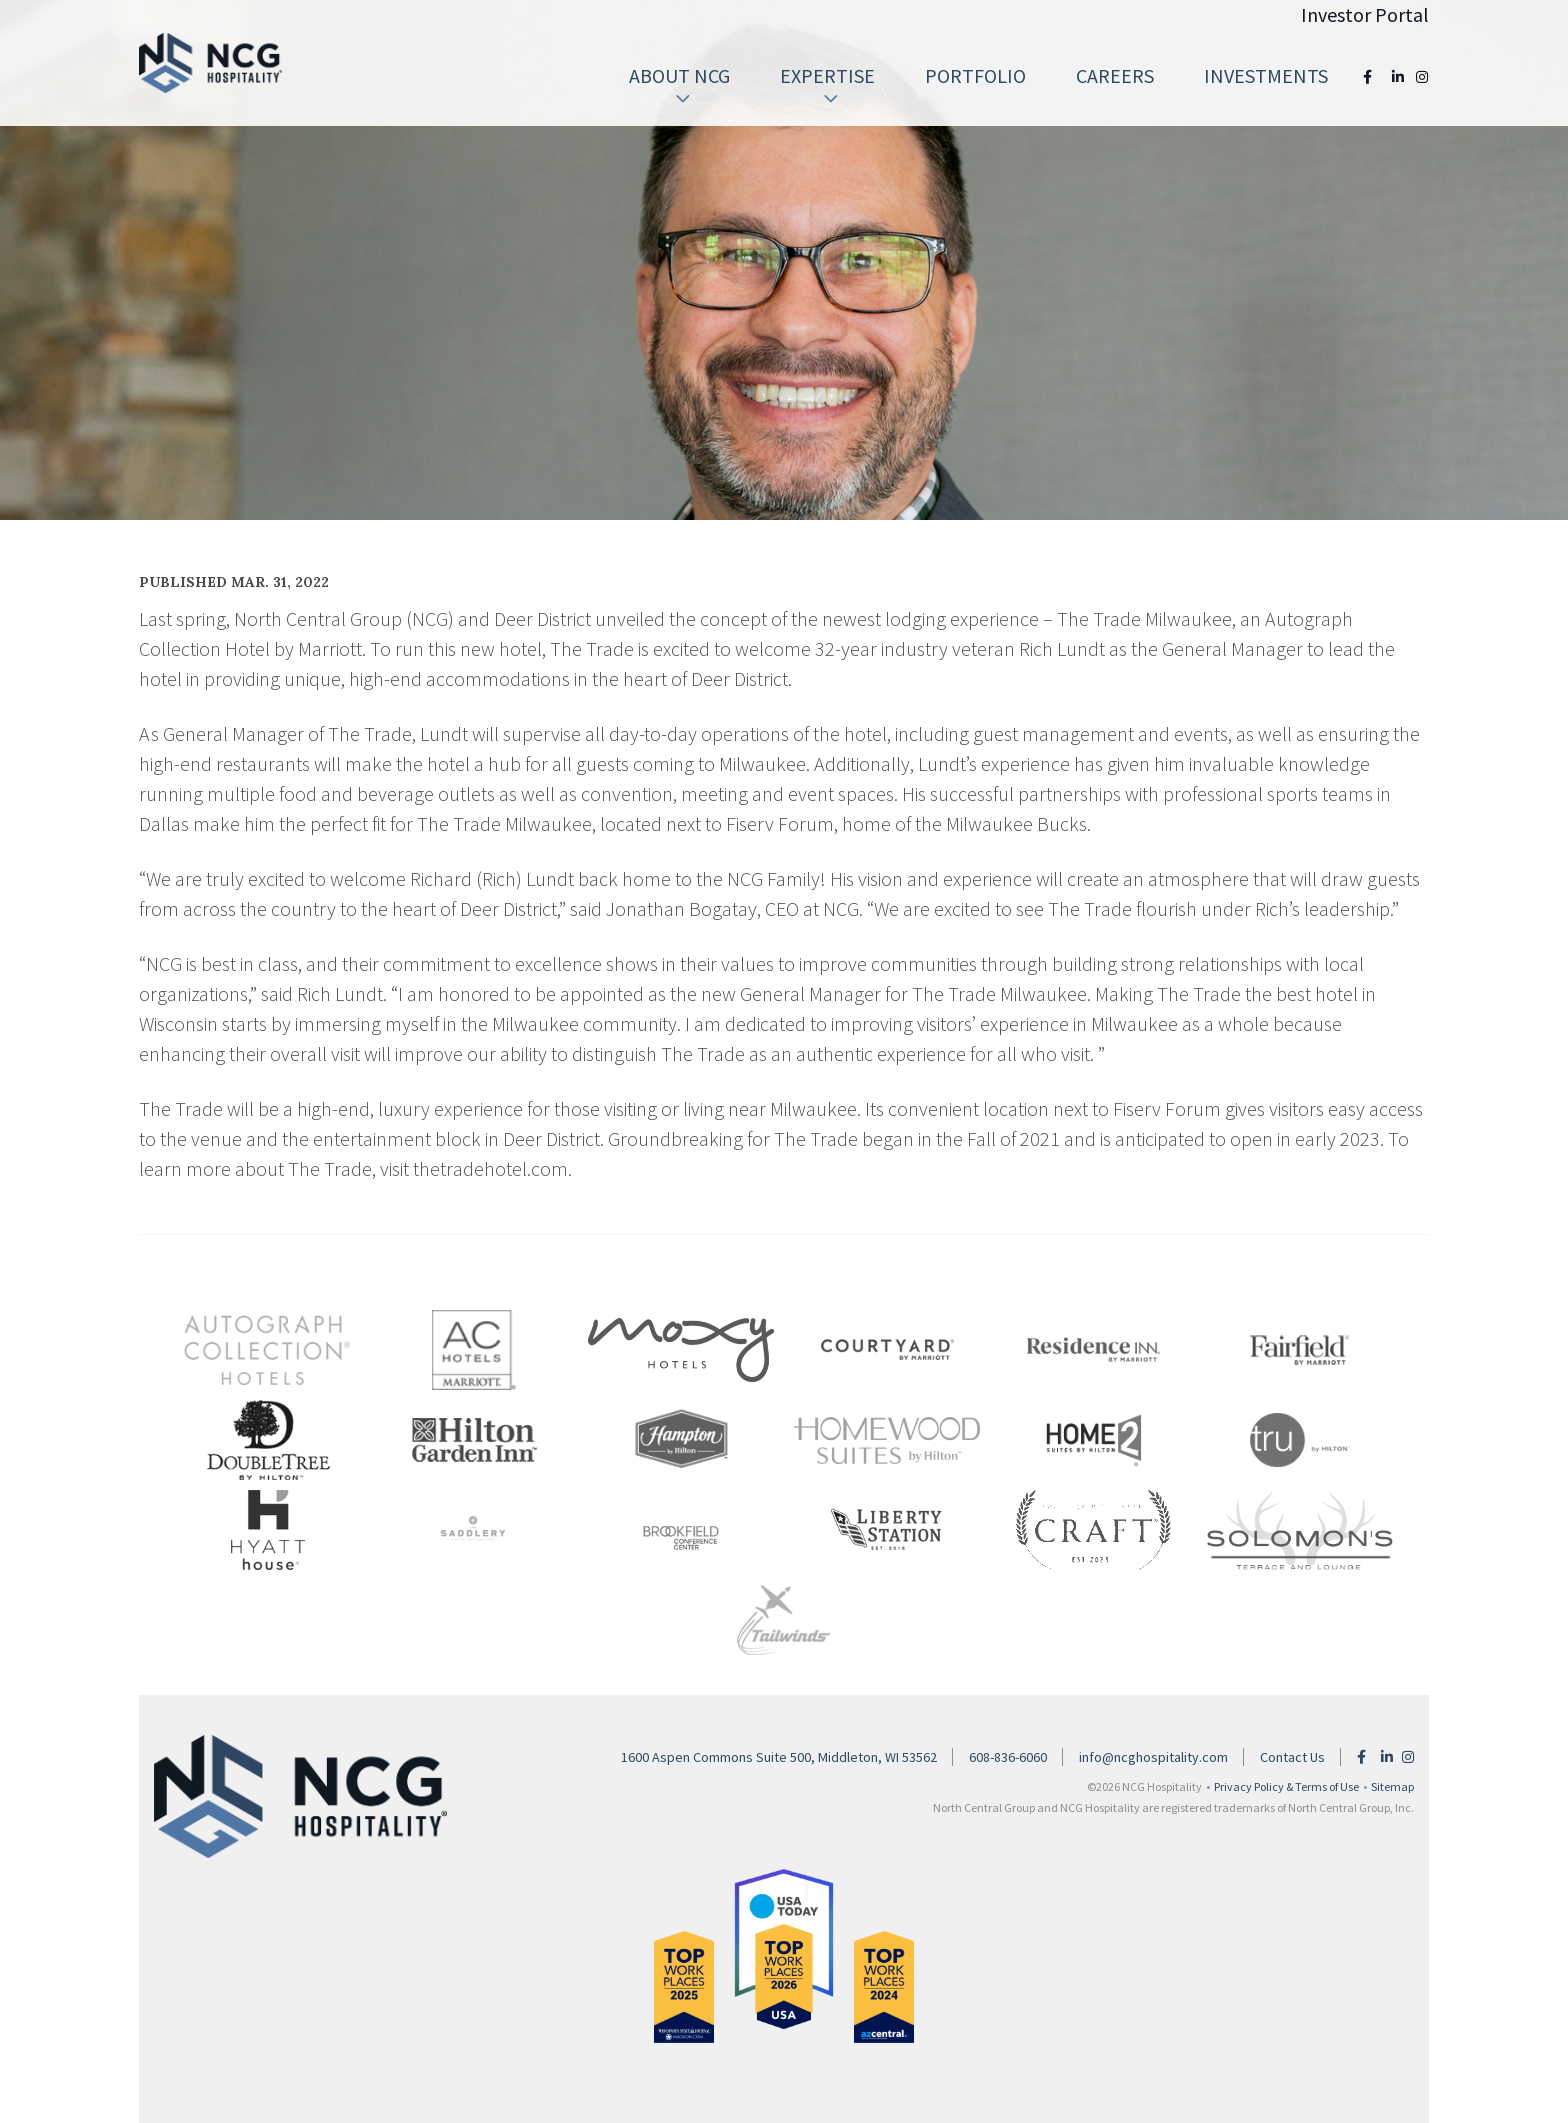  I want to click on About NCG [button], so click(679, 85).